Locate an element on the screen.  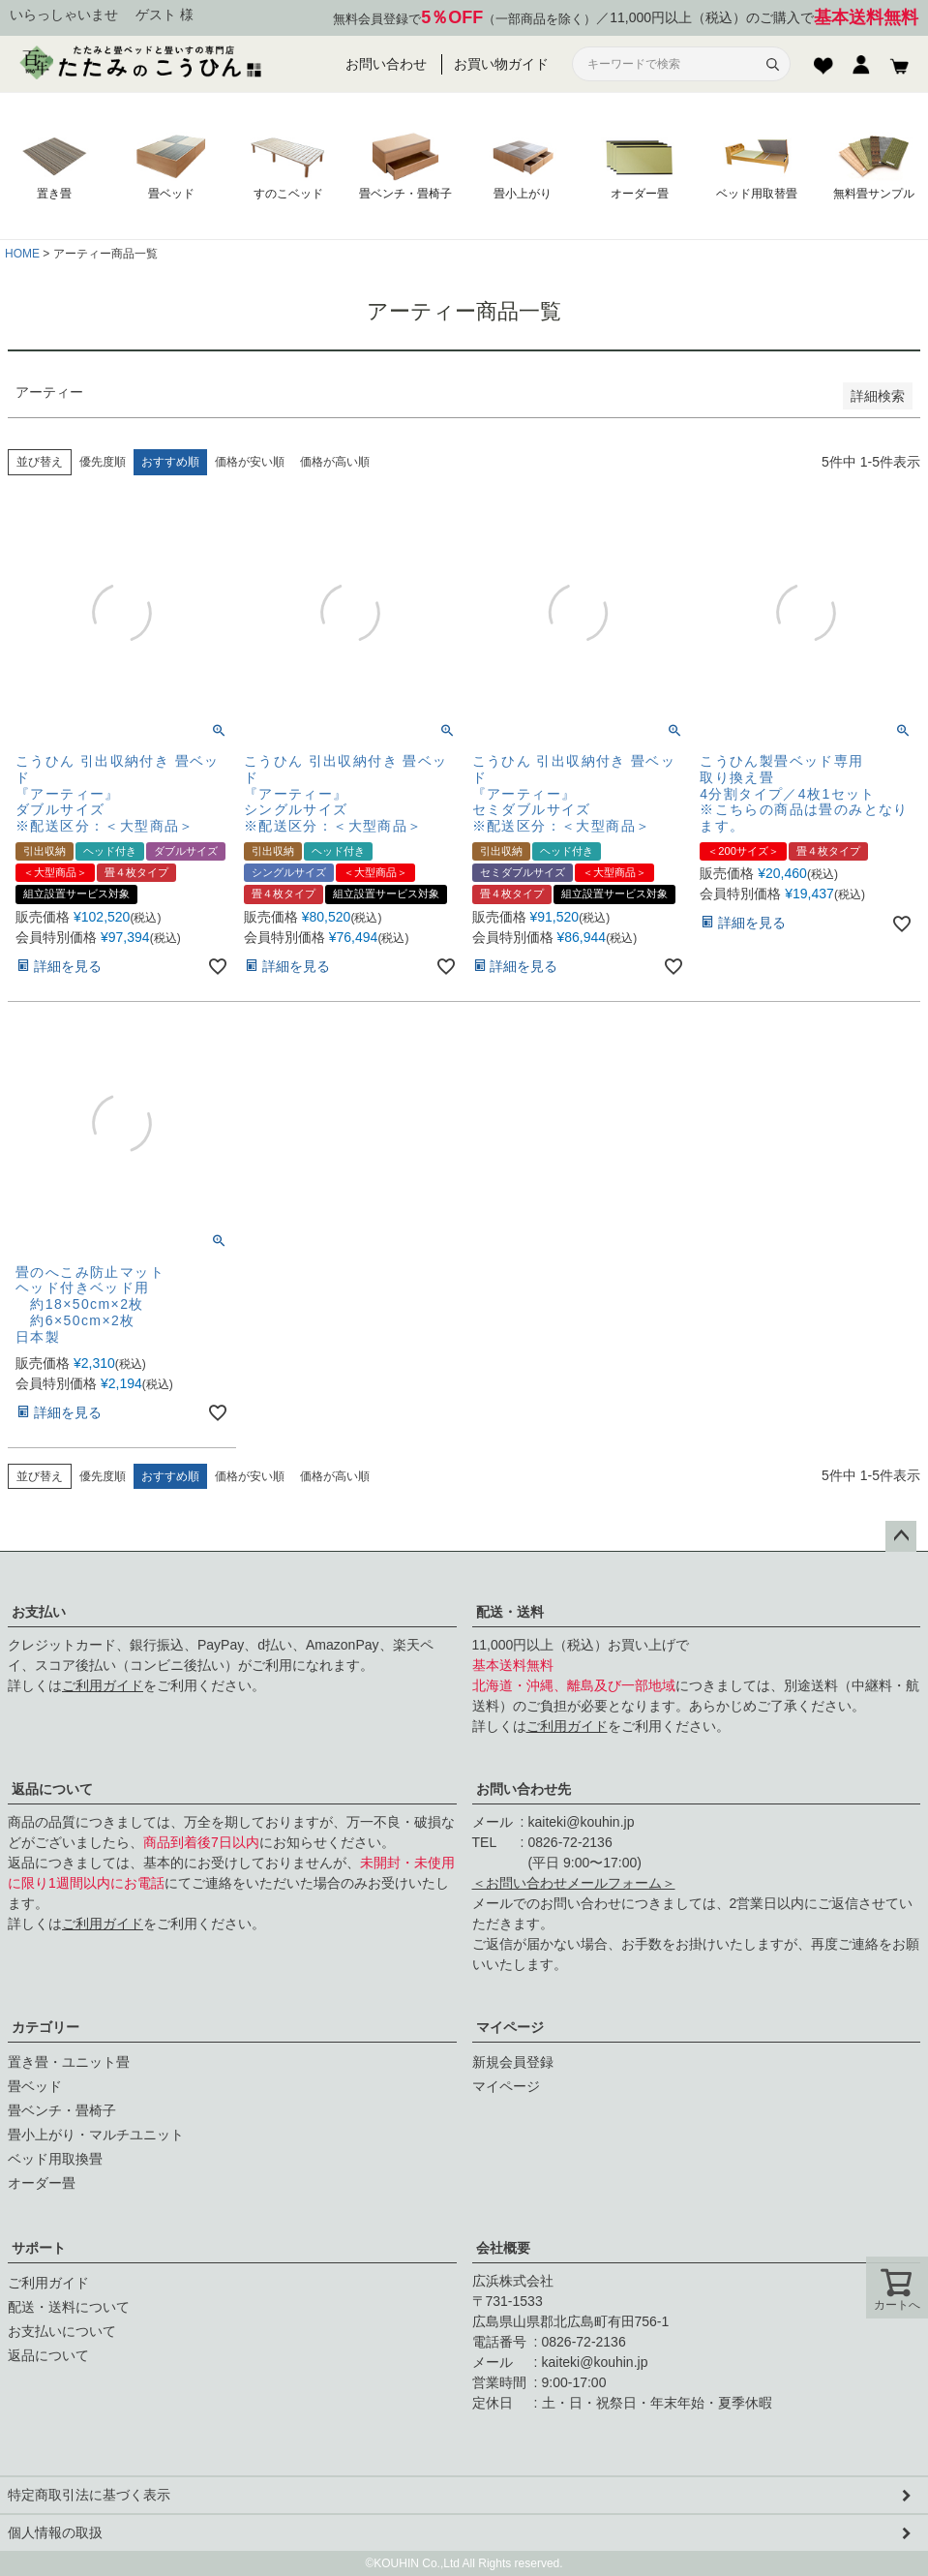
お買い物ガイド is located at coordinates (501, 64).